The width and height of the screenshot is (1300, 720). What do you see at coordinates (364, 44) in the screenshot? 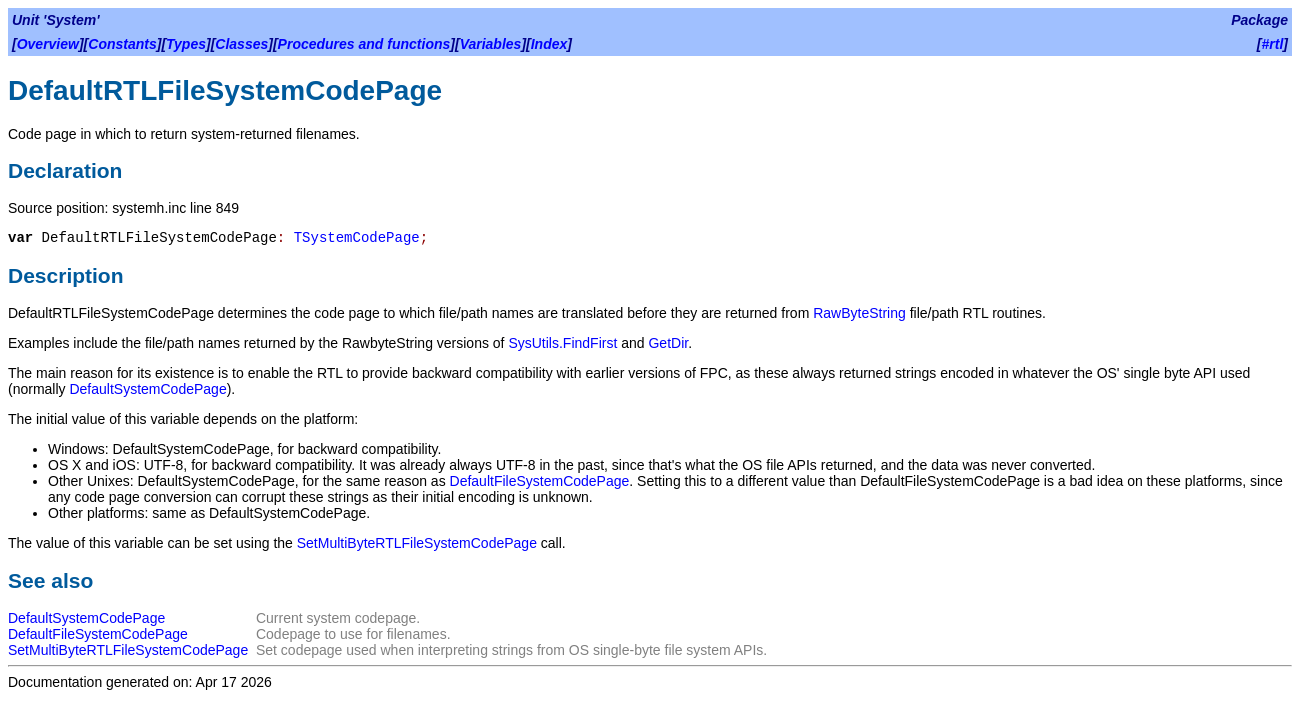
I see `Procedures and functions` at bounding box center [364, 44].